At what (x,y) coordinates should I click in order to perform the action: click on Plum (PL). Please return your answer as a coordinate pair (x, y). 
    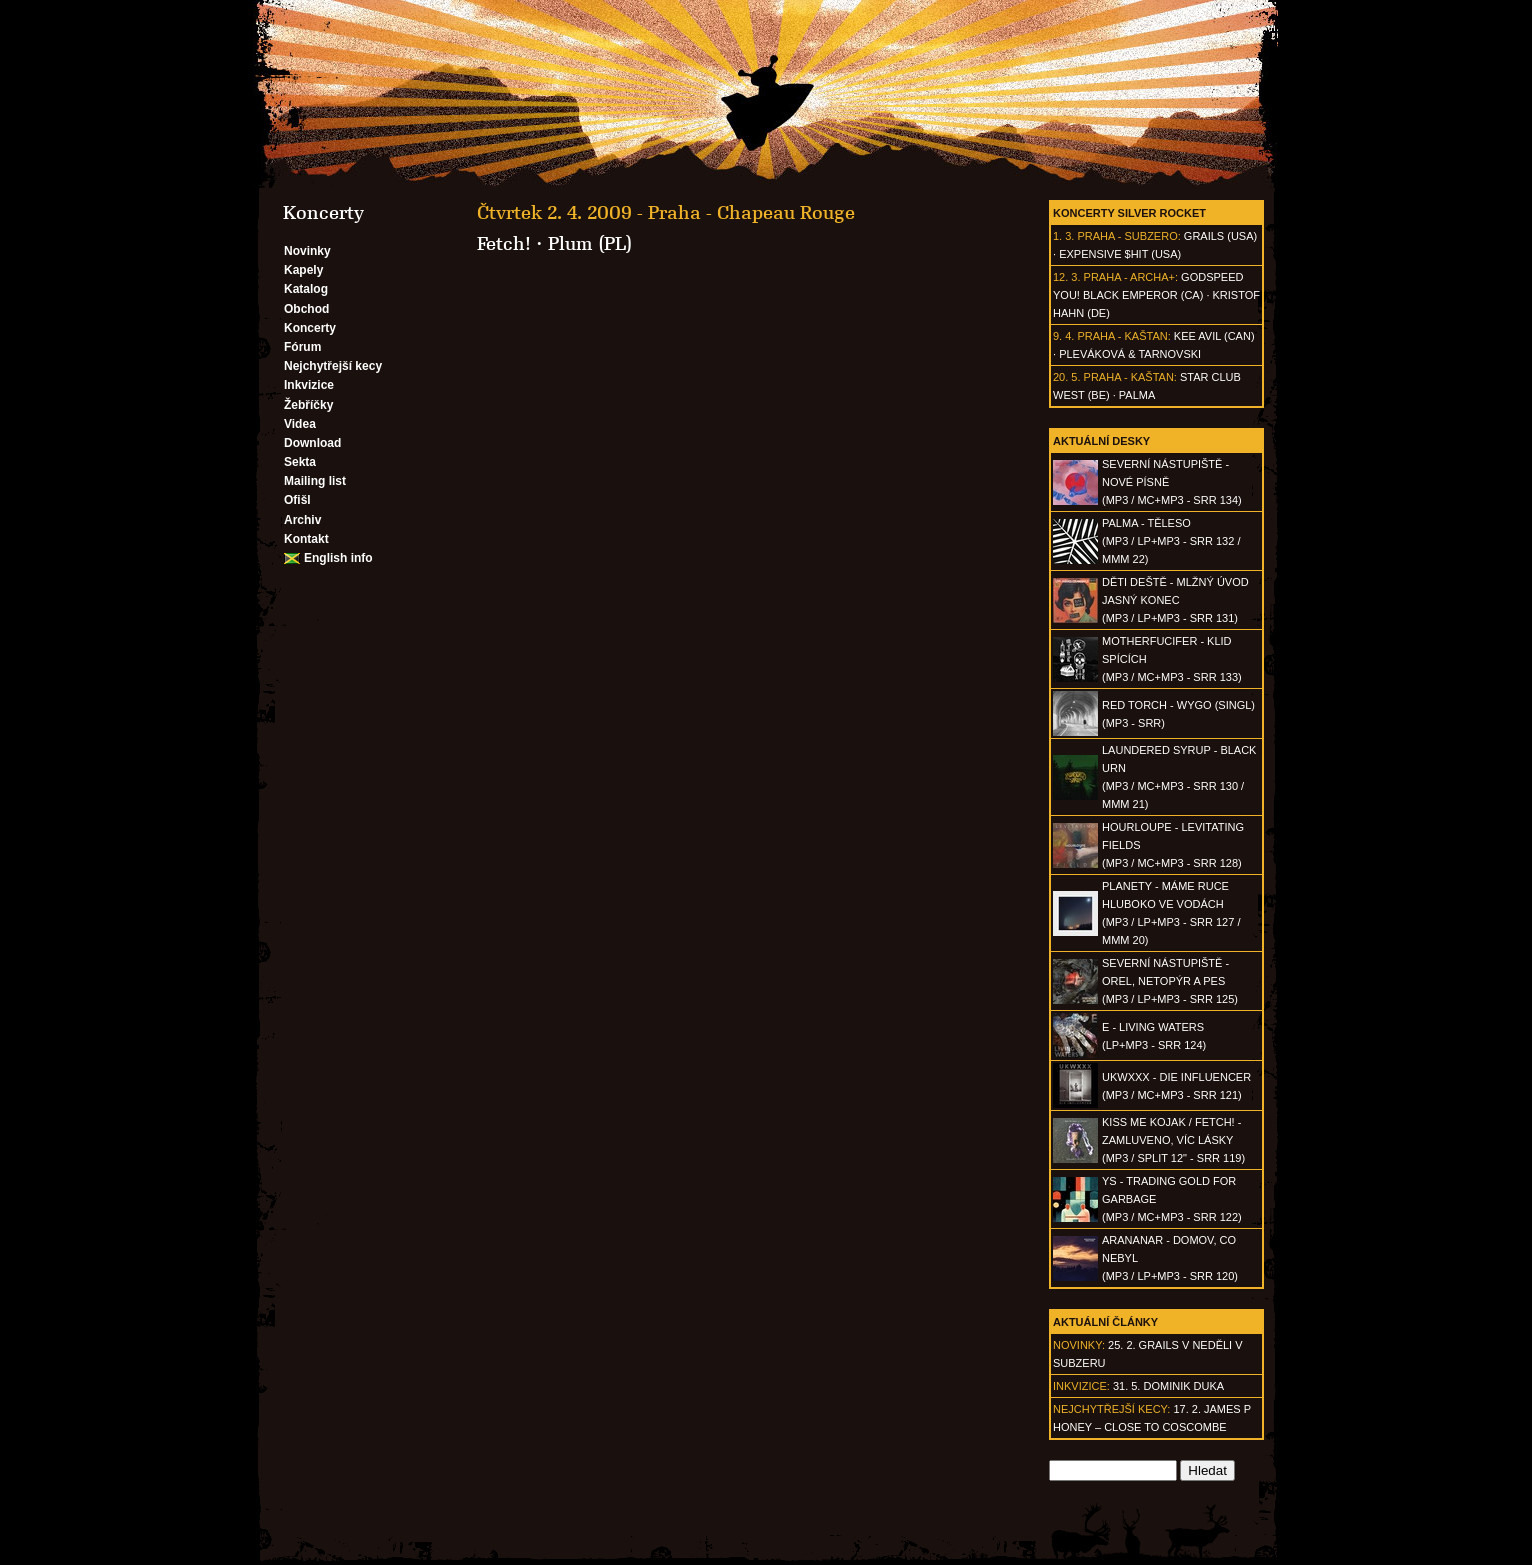
    Looking at the image, I should click on (590, 244).